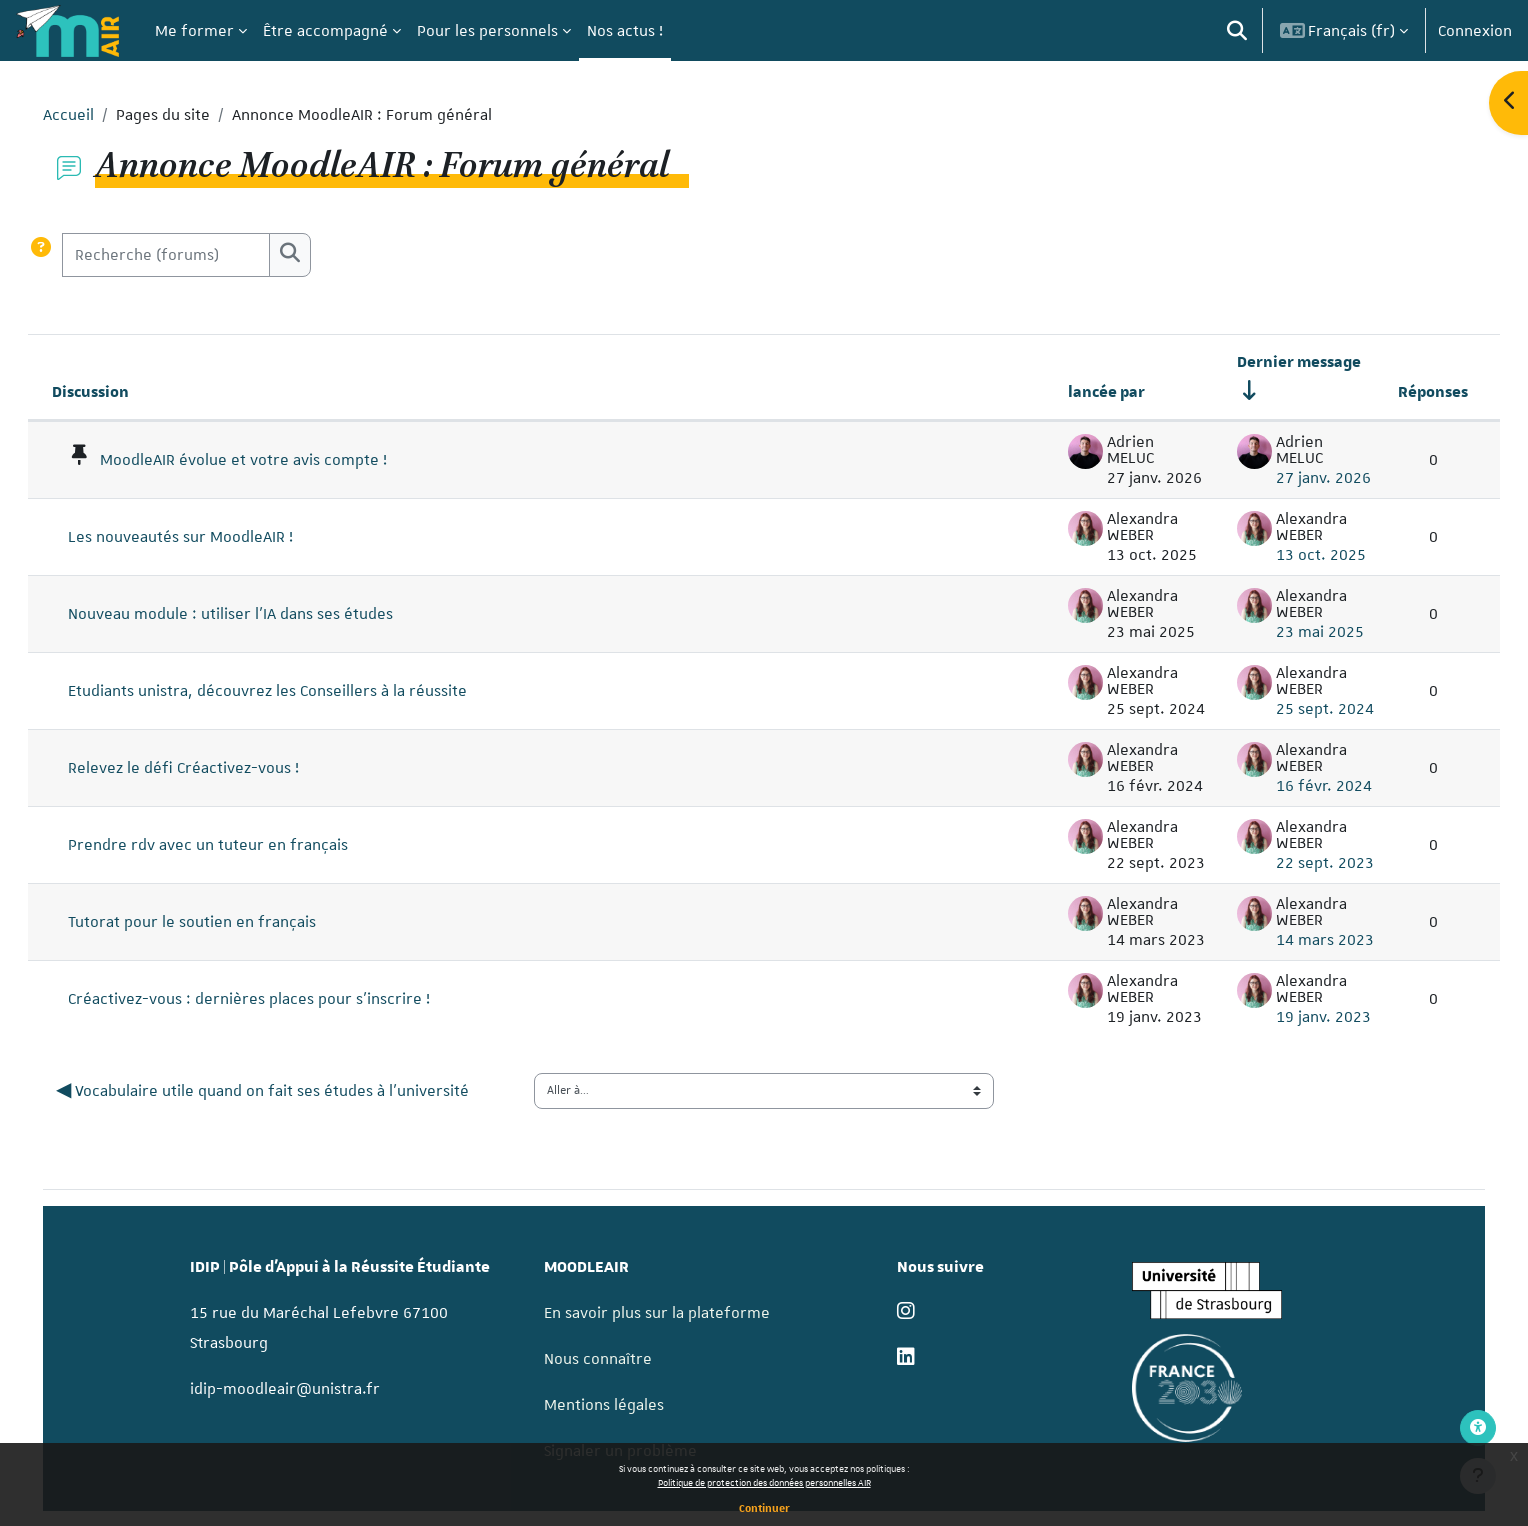 The image size is (1528, 1526). What do you see at coordinates (258, 614) in the screenshot?
I see `Nouveau module : utiliser l'IA dans ses études` at bounding box center [258, 614].